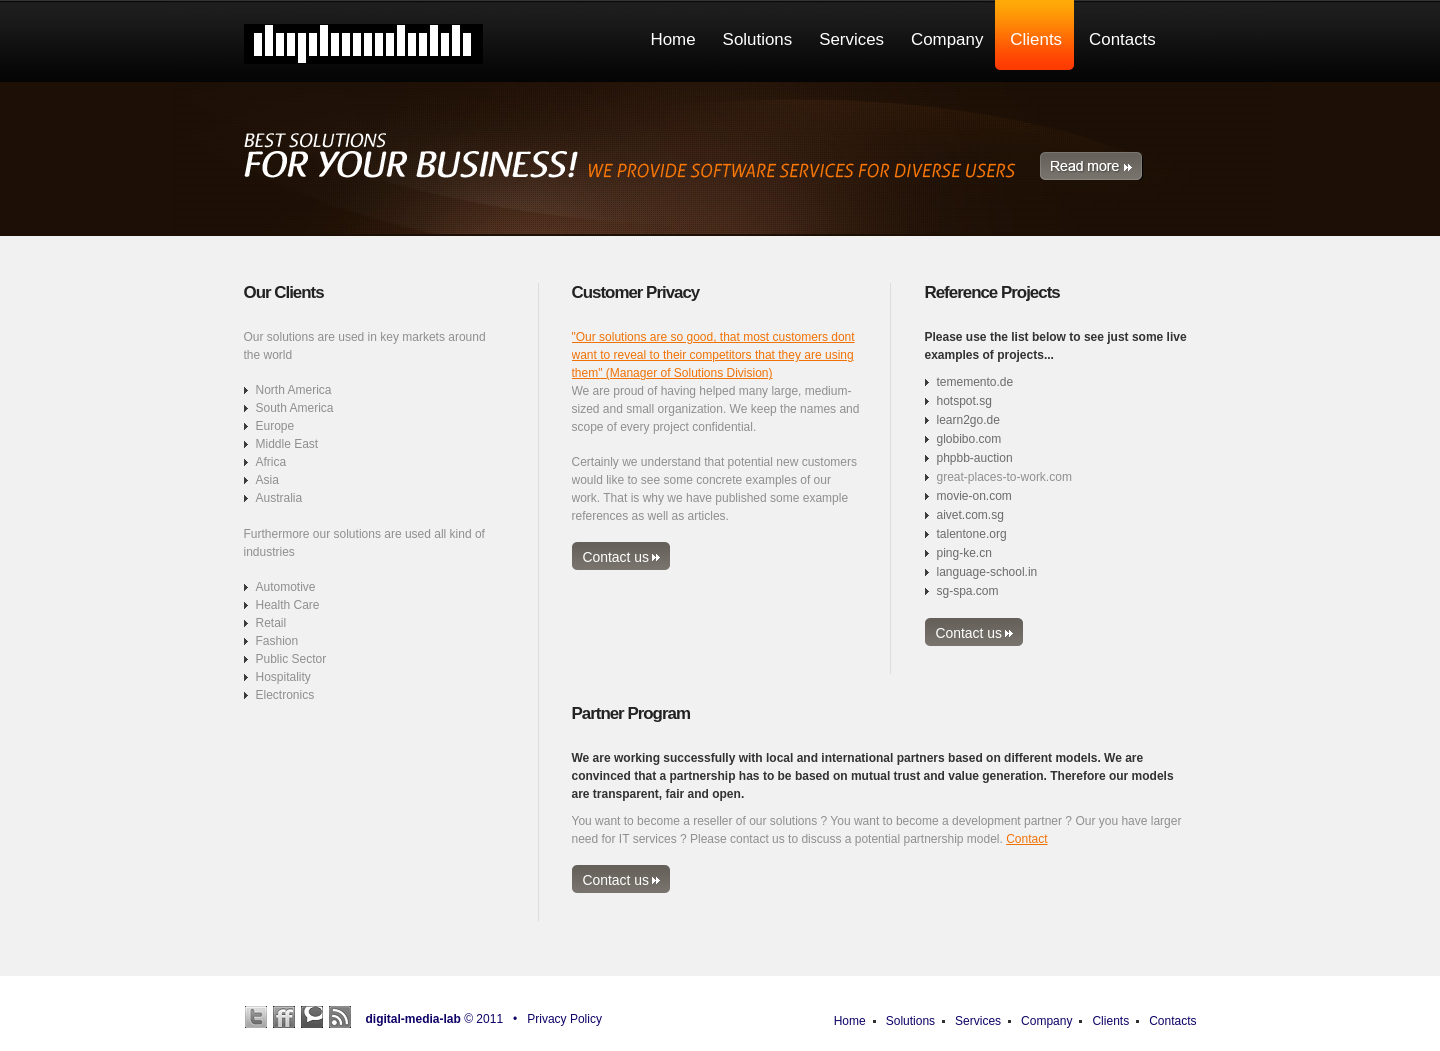 The width and height of the screenshot is (1440, 1051). Describe the element at coordinates (1110, 1021) in the screenshot. I see `Clients` at that location.